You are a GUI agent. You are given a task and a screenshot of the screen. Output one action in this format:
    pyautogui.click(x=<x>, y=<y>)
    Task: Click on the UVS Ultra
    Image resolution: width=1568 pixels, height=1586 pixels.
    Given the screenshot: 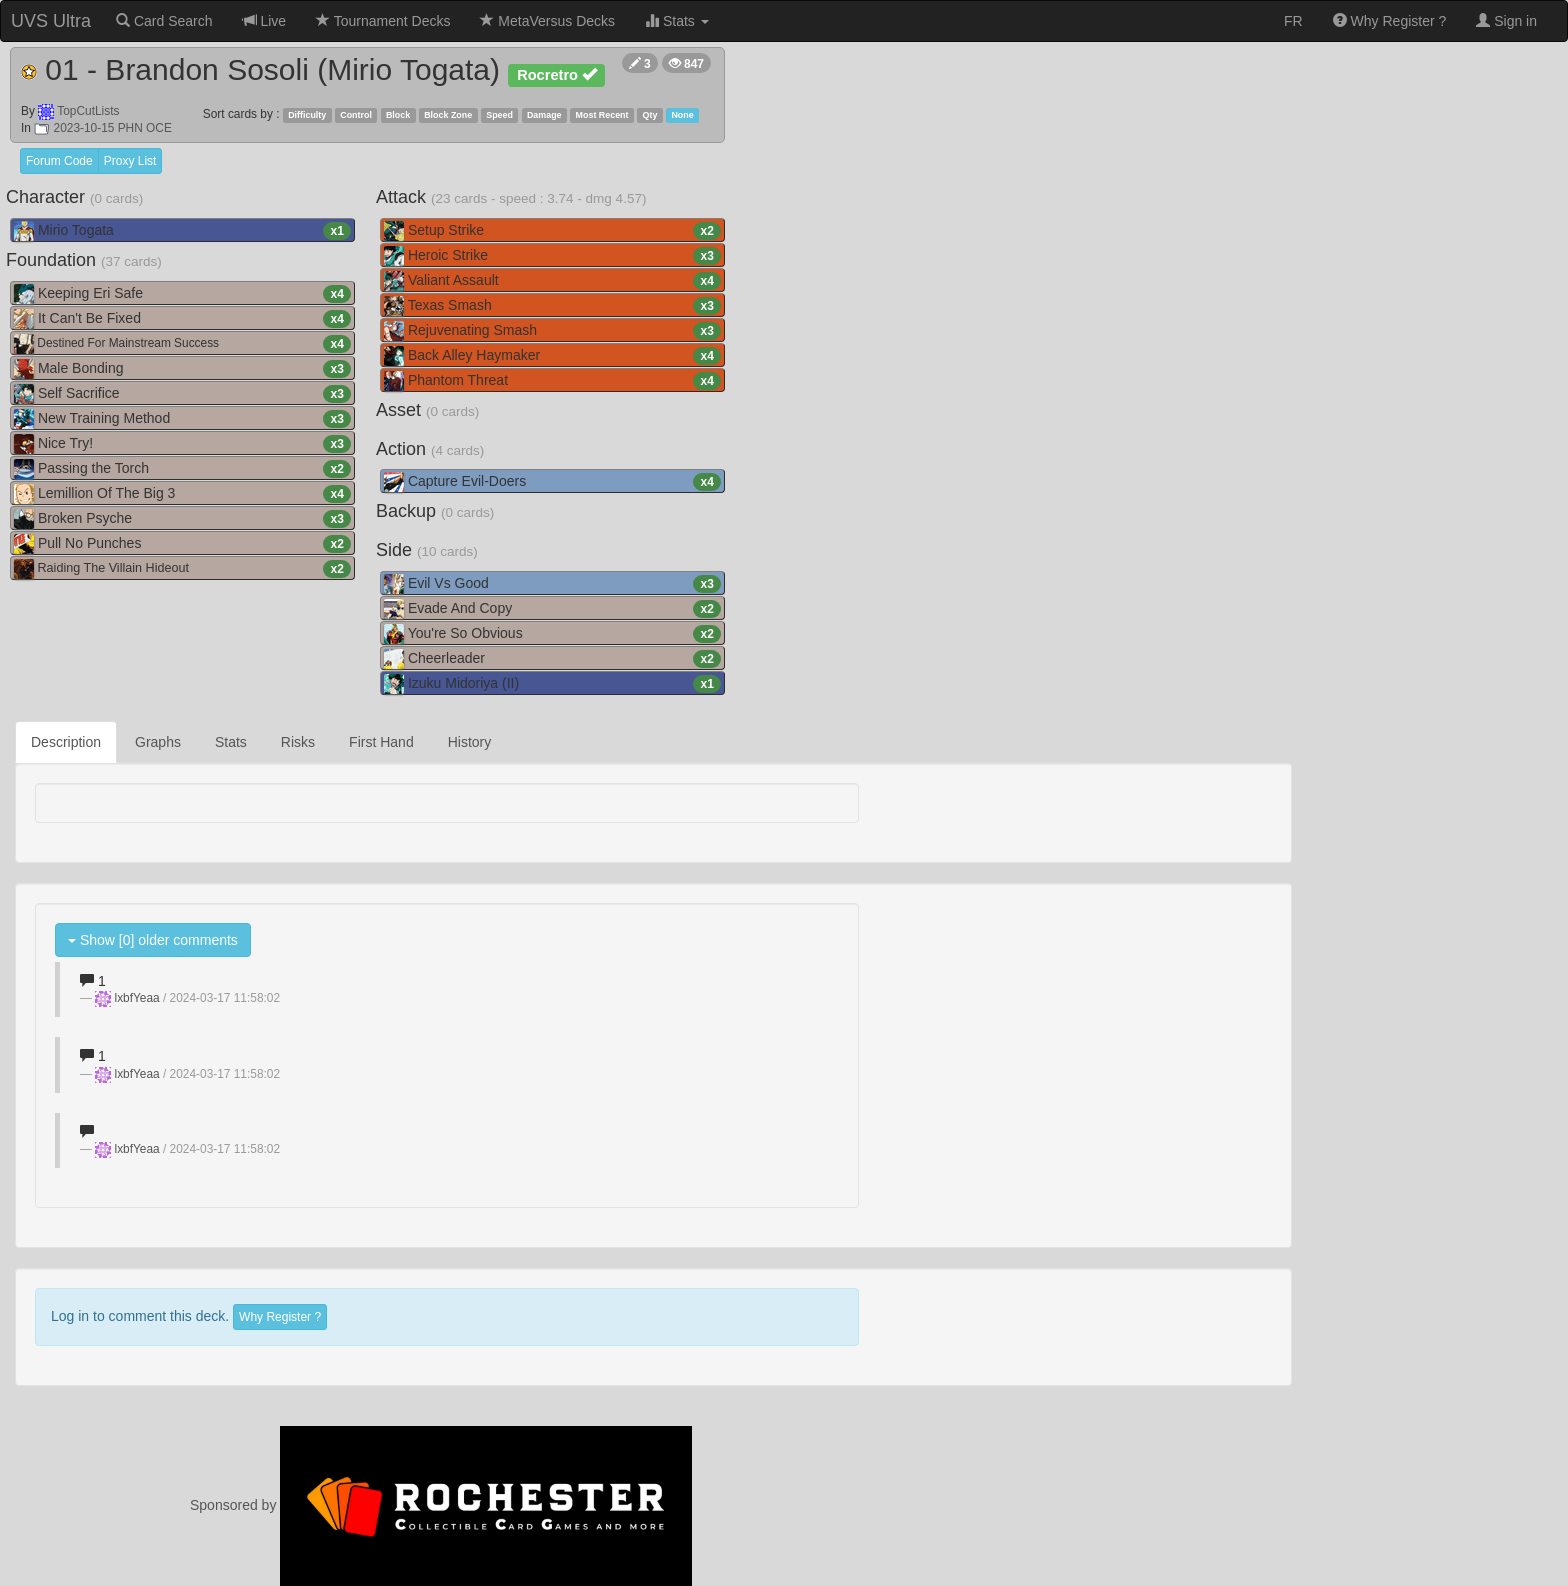 What is the action you would take?
    pyautogui.click(x=51, y=21)
    